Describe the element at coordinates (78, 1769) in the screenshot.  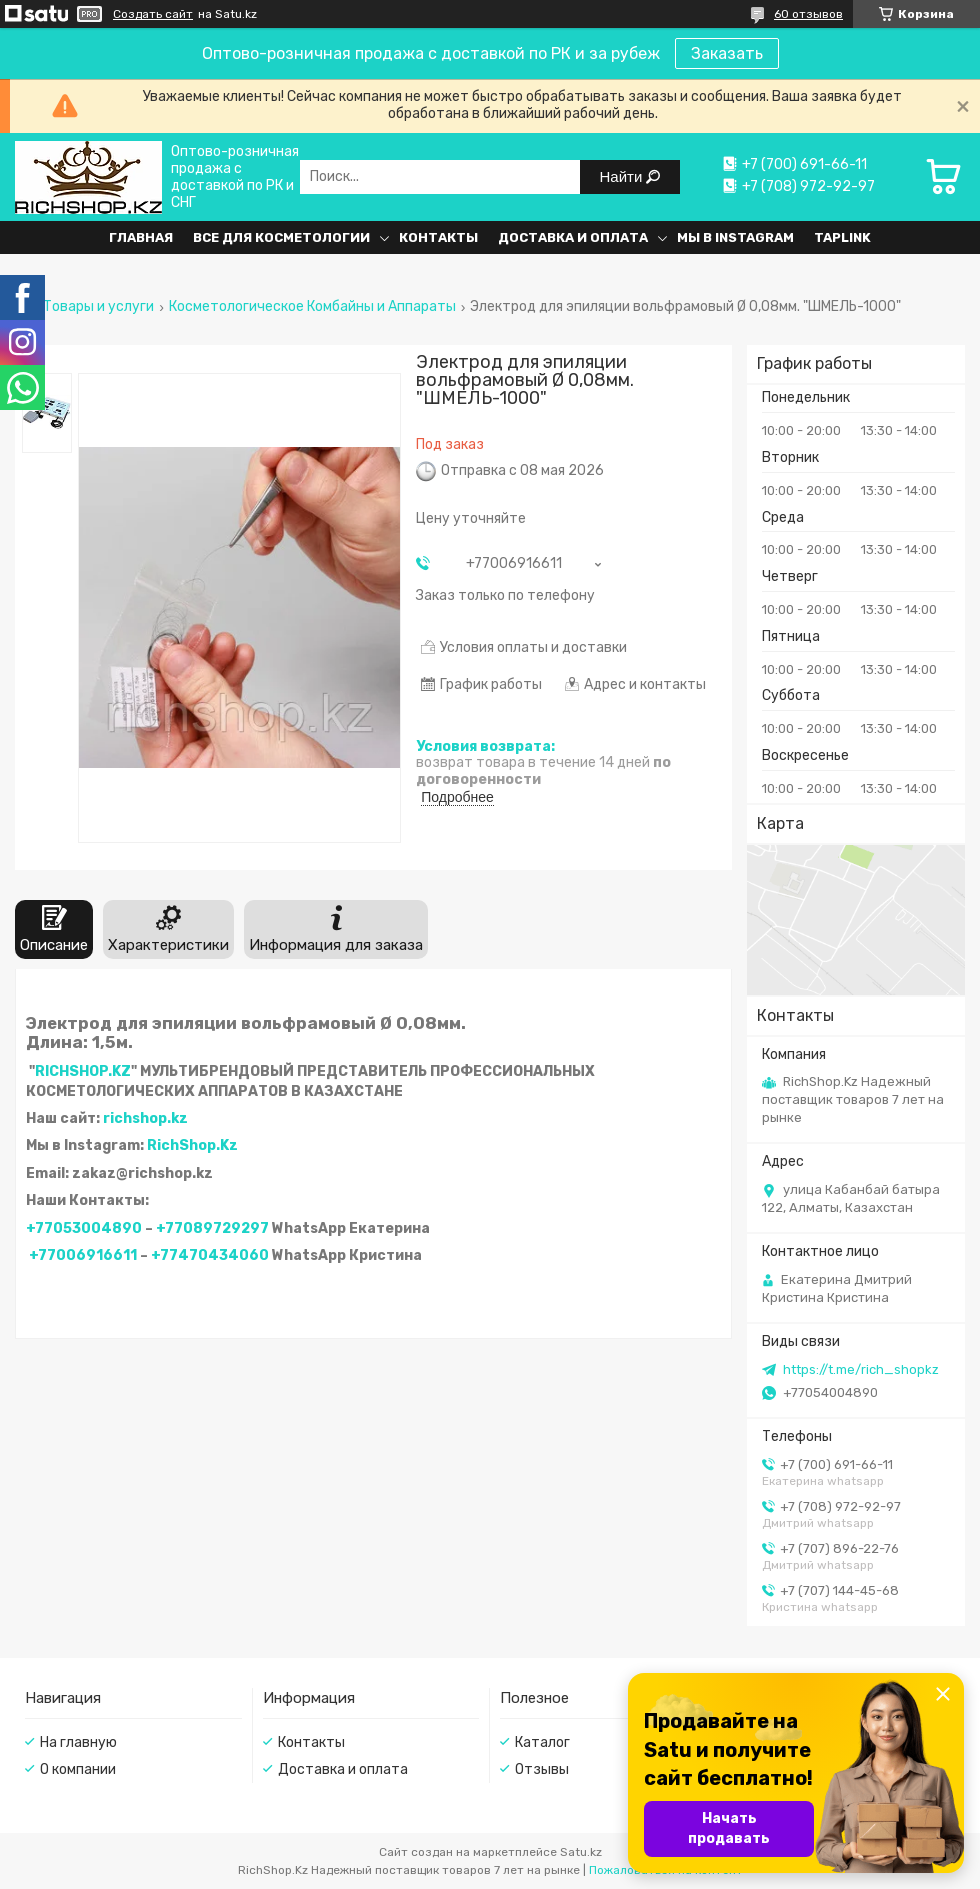
I see `О компании` at that location.